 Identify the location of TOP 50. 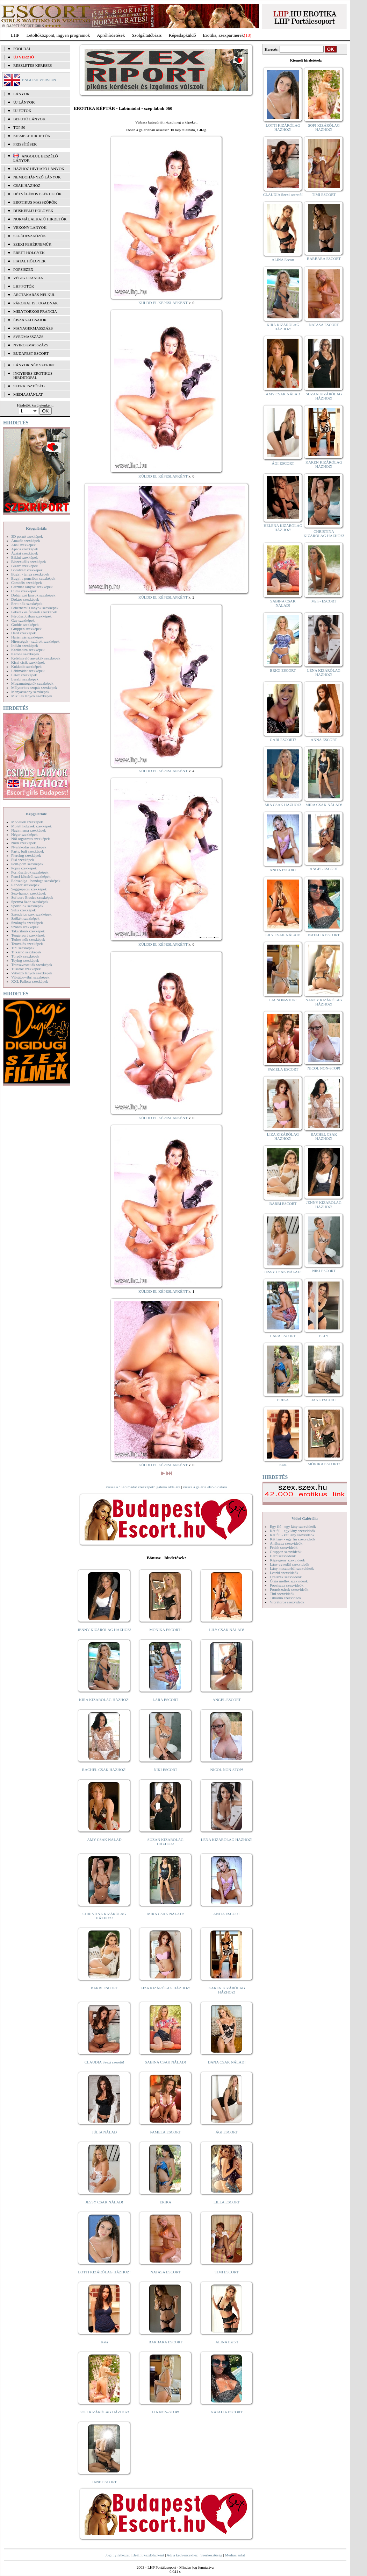
(19, 127).